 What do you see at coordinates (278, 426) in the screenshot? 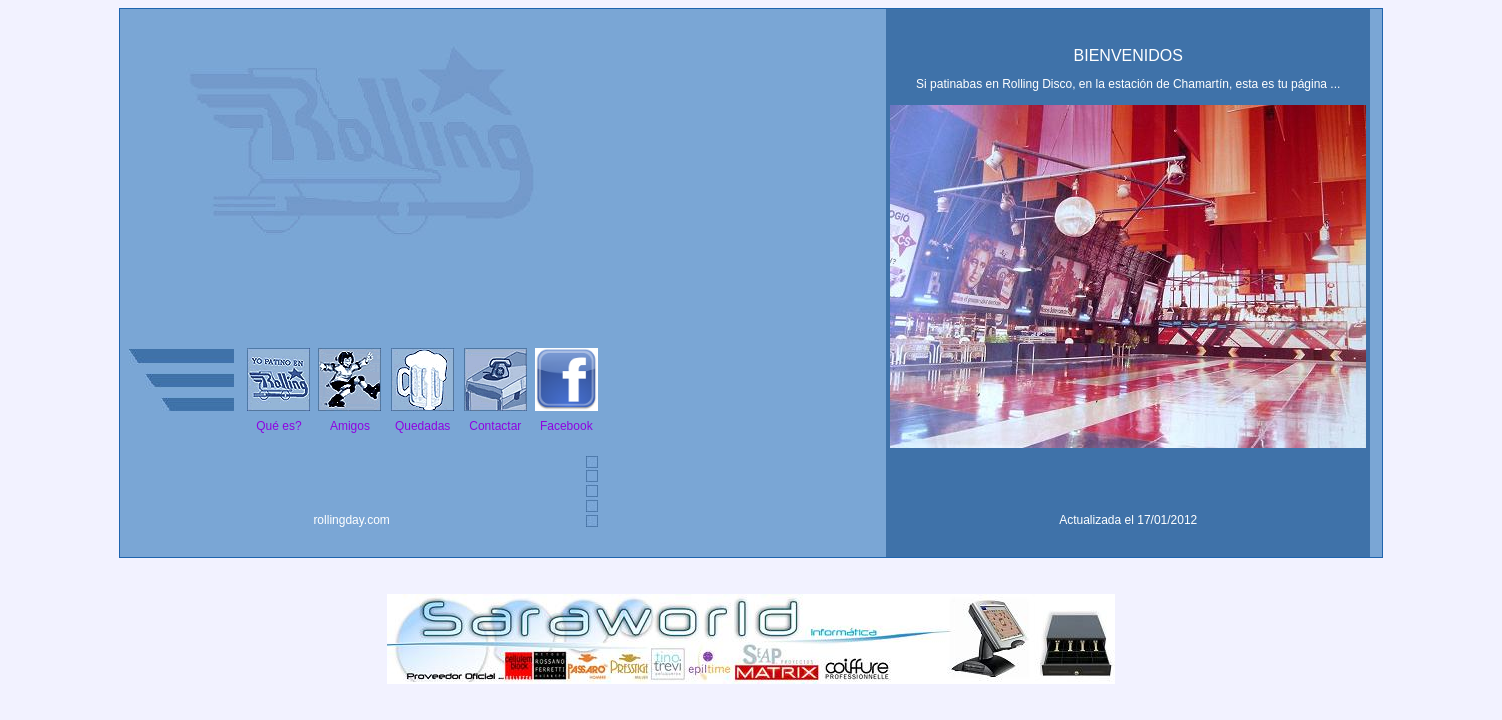
I see `Qué es?` at bounding box center [278, 426].